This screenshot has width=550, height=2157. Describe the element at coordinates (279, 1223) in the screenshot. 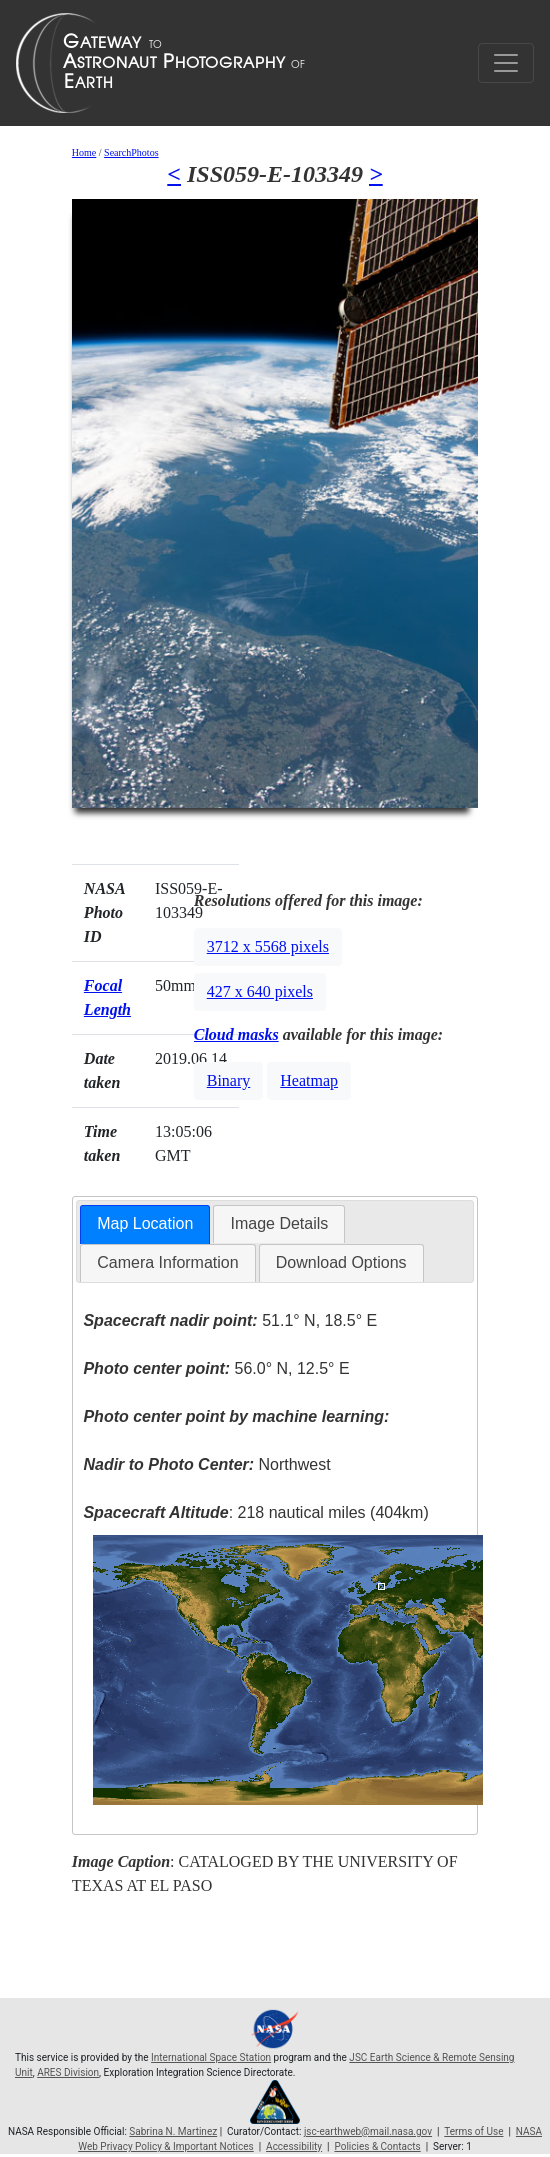

I see `Image Details [presentation]` at that location.